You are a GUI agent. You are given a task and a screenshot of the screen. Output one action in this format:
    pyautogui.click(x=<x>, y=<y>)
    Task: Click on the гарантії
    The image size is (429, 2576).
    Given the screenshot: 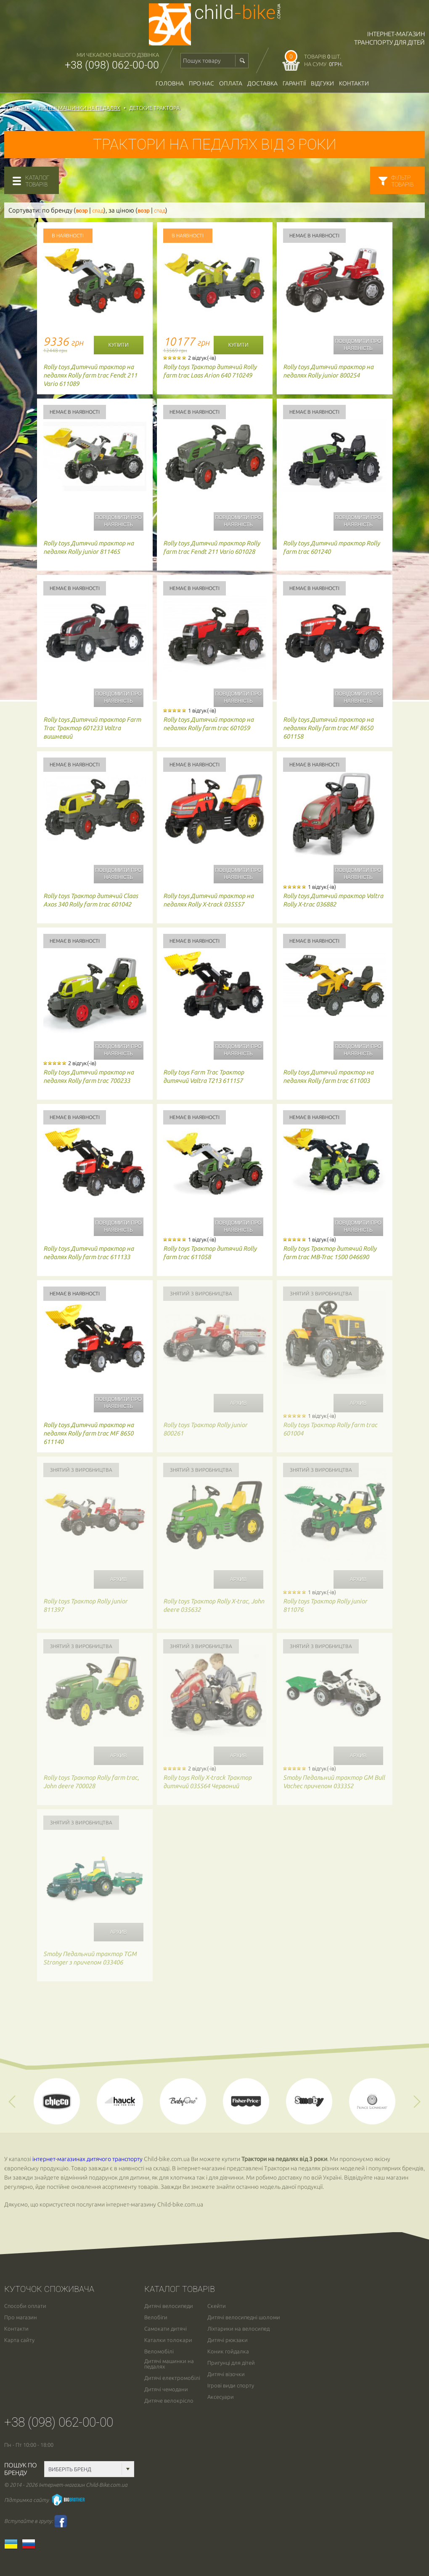 What is the action you would take?
    pyautogui.click(x=294, y=83)
    